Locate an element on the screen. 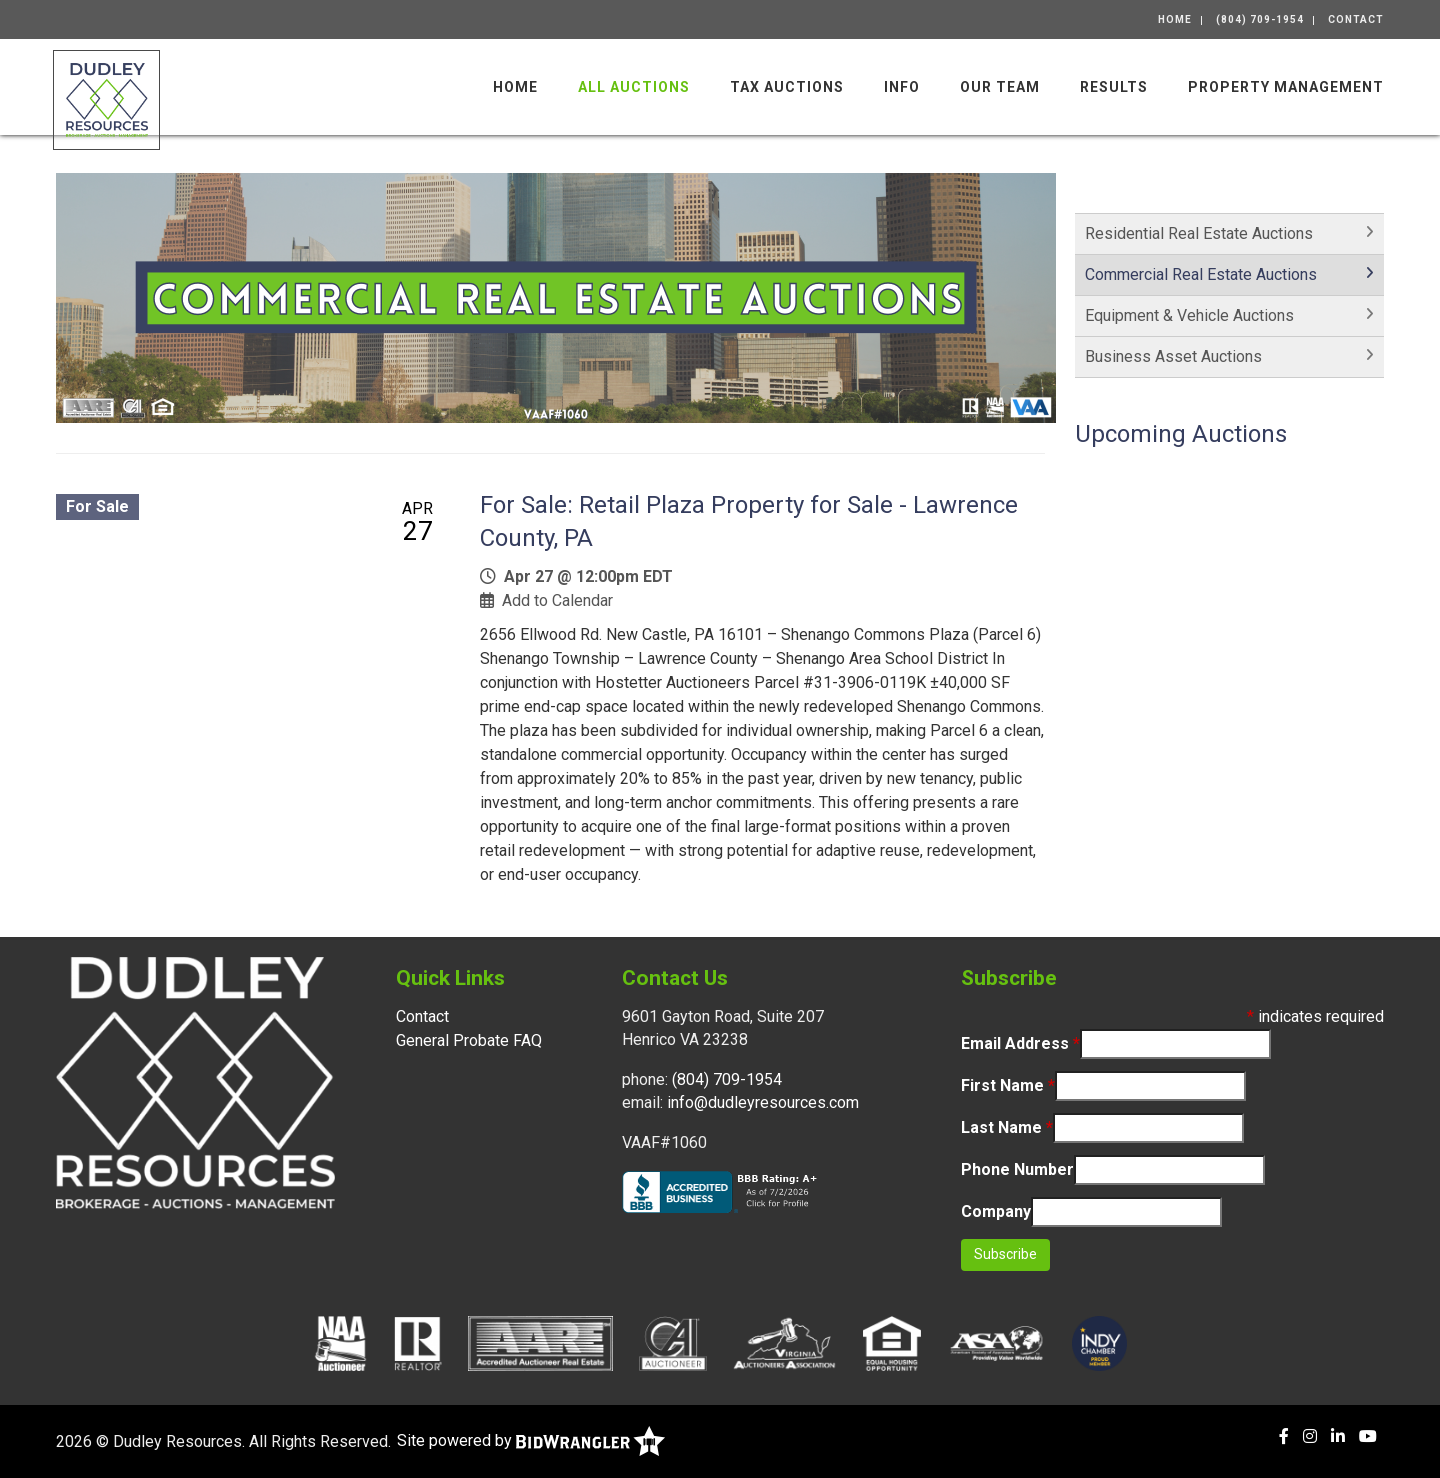 This screenshot has height=1478, width=1440. Contact is located at coordinates (1356, 19).